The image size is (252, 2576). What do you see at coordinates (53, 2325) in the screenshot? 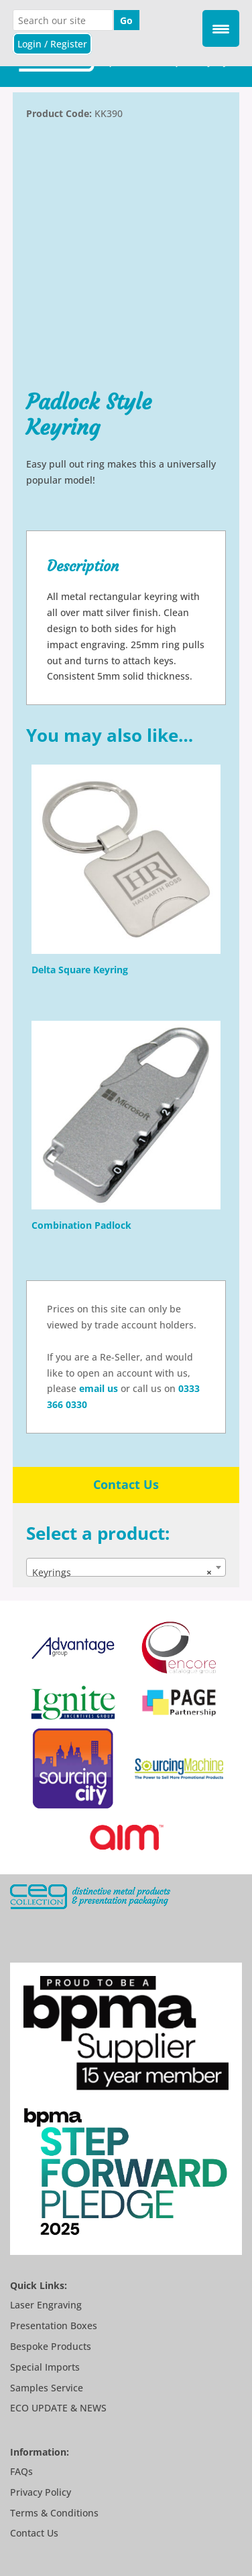
I see `Presentation Boxes` at bounding box center [53, 2325].